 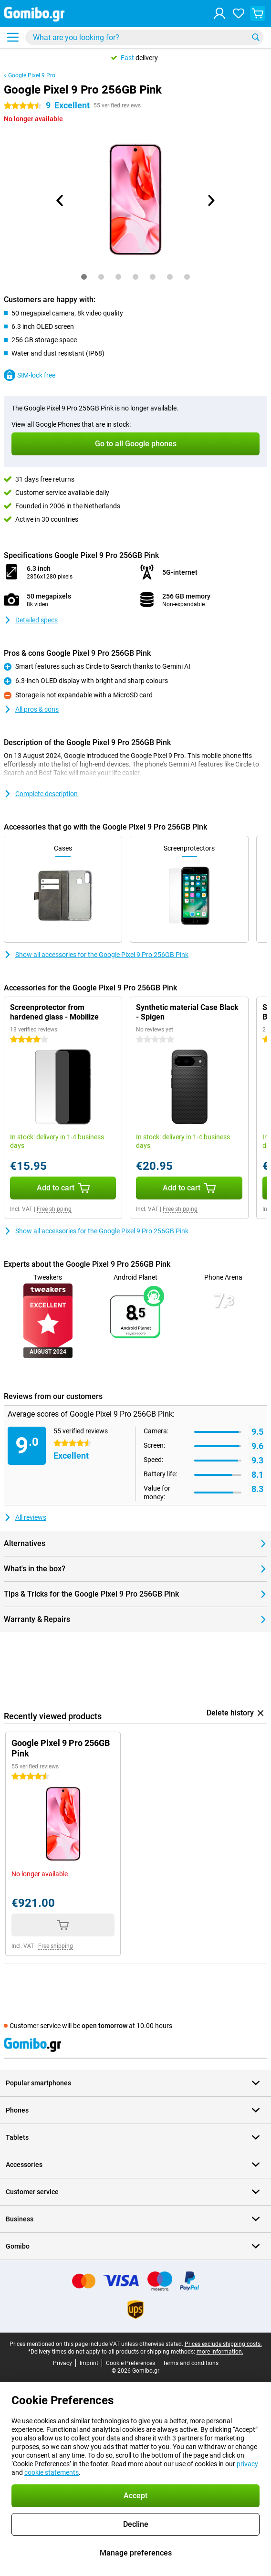 I want to click on SIM-lock free, so click(x=29, y=375).